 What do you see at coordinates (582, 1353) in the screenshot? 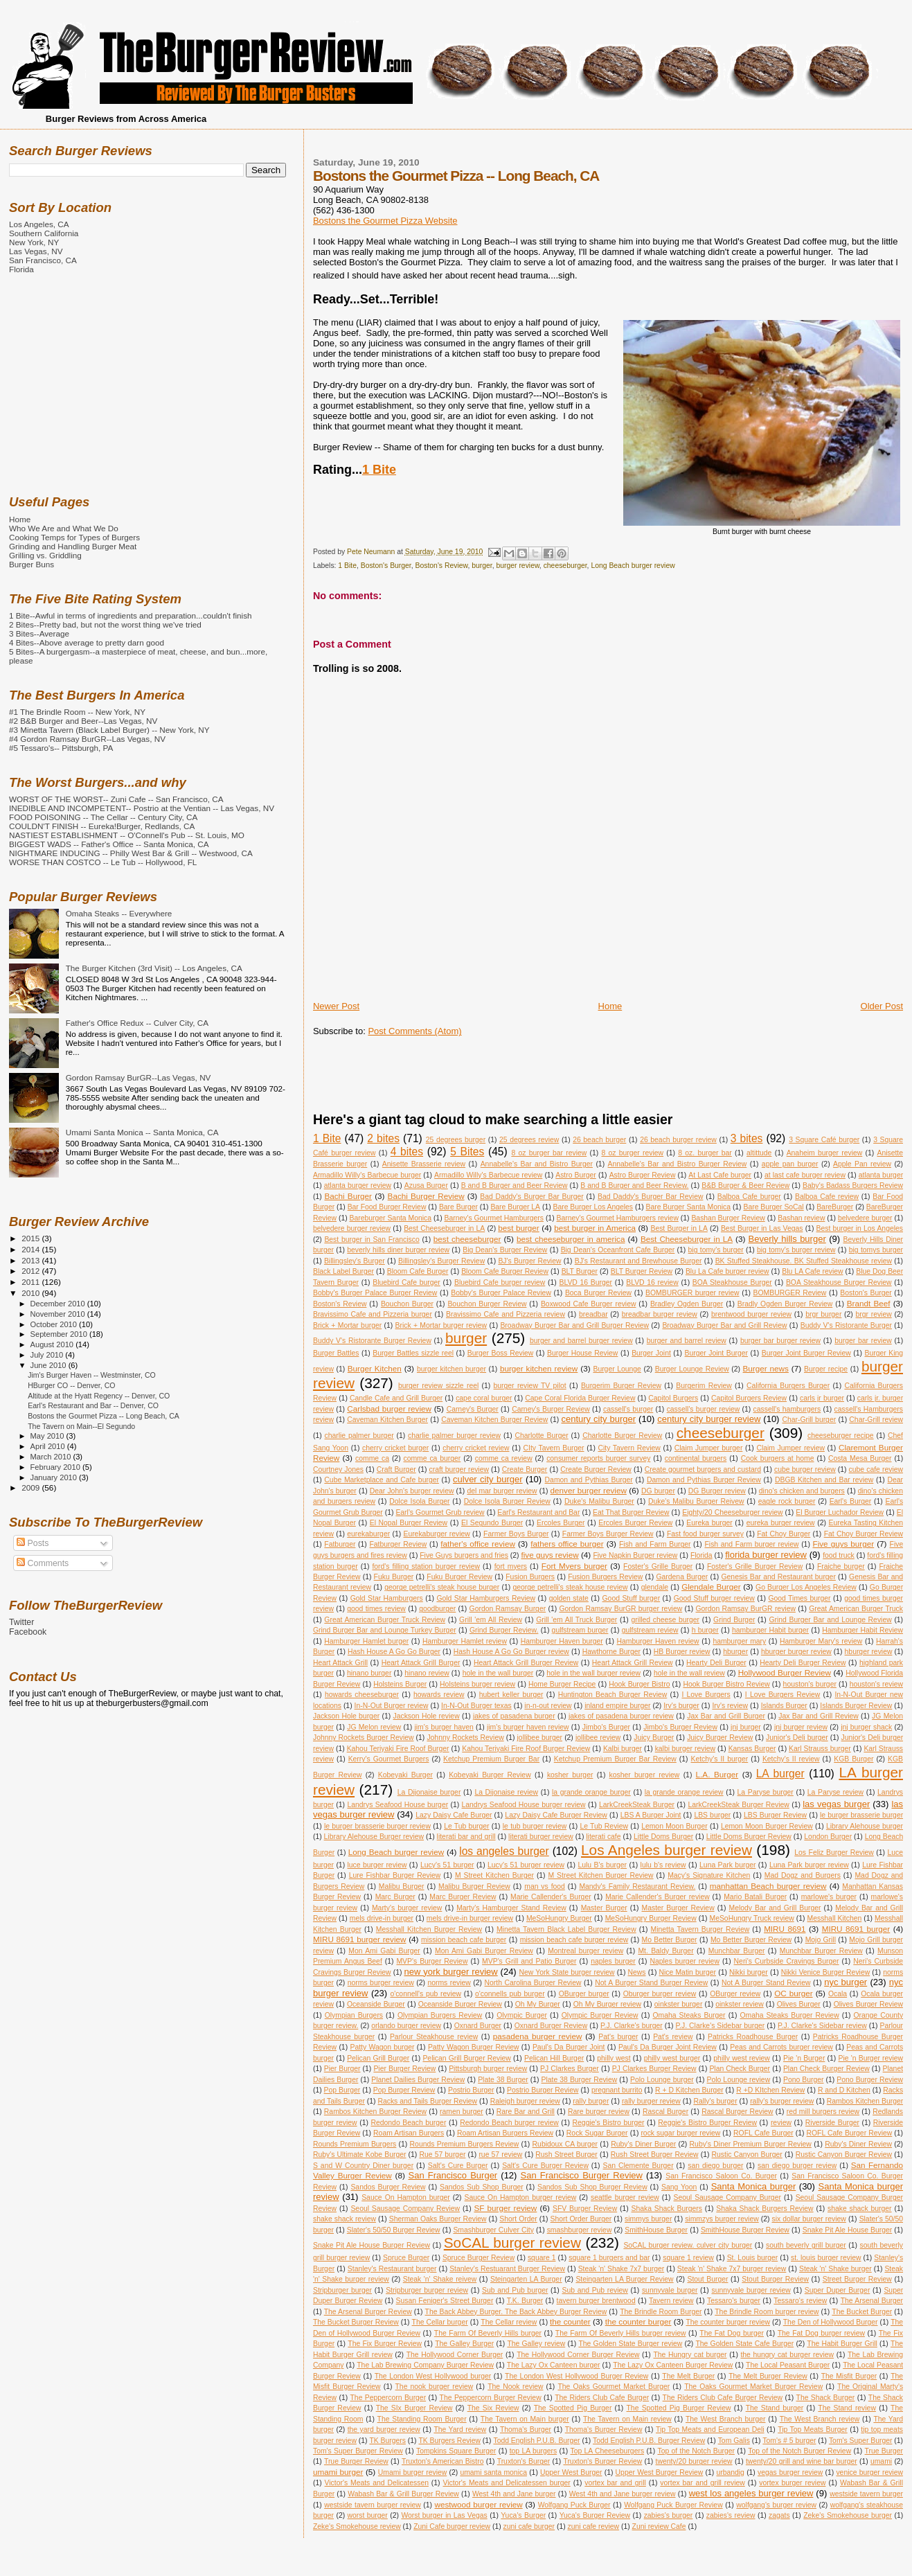
I see `Burger House Review` at bounding box center [582, 1353].